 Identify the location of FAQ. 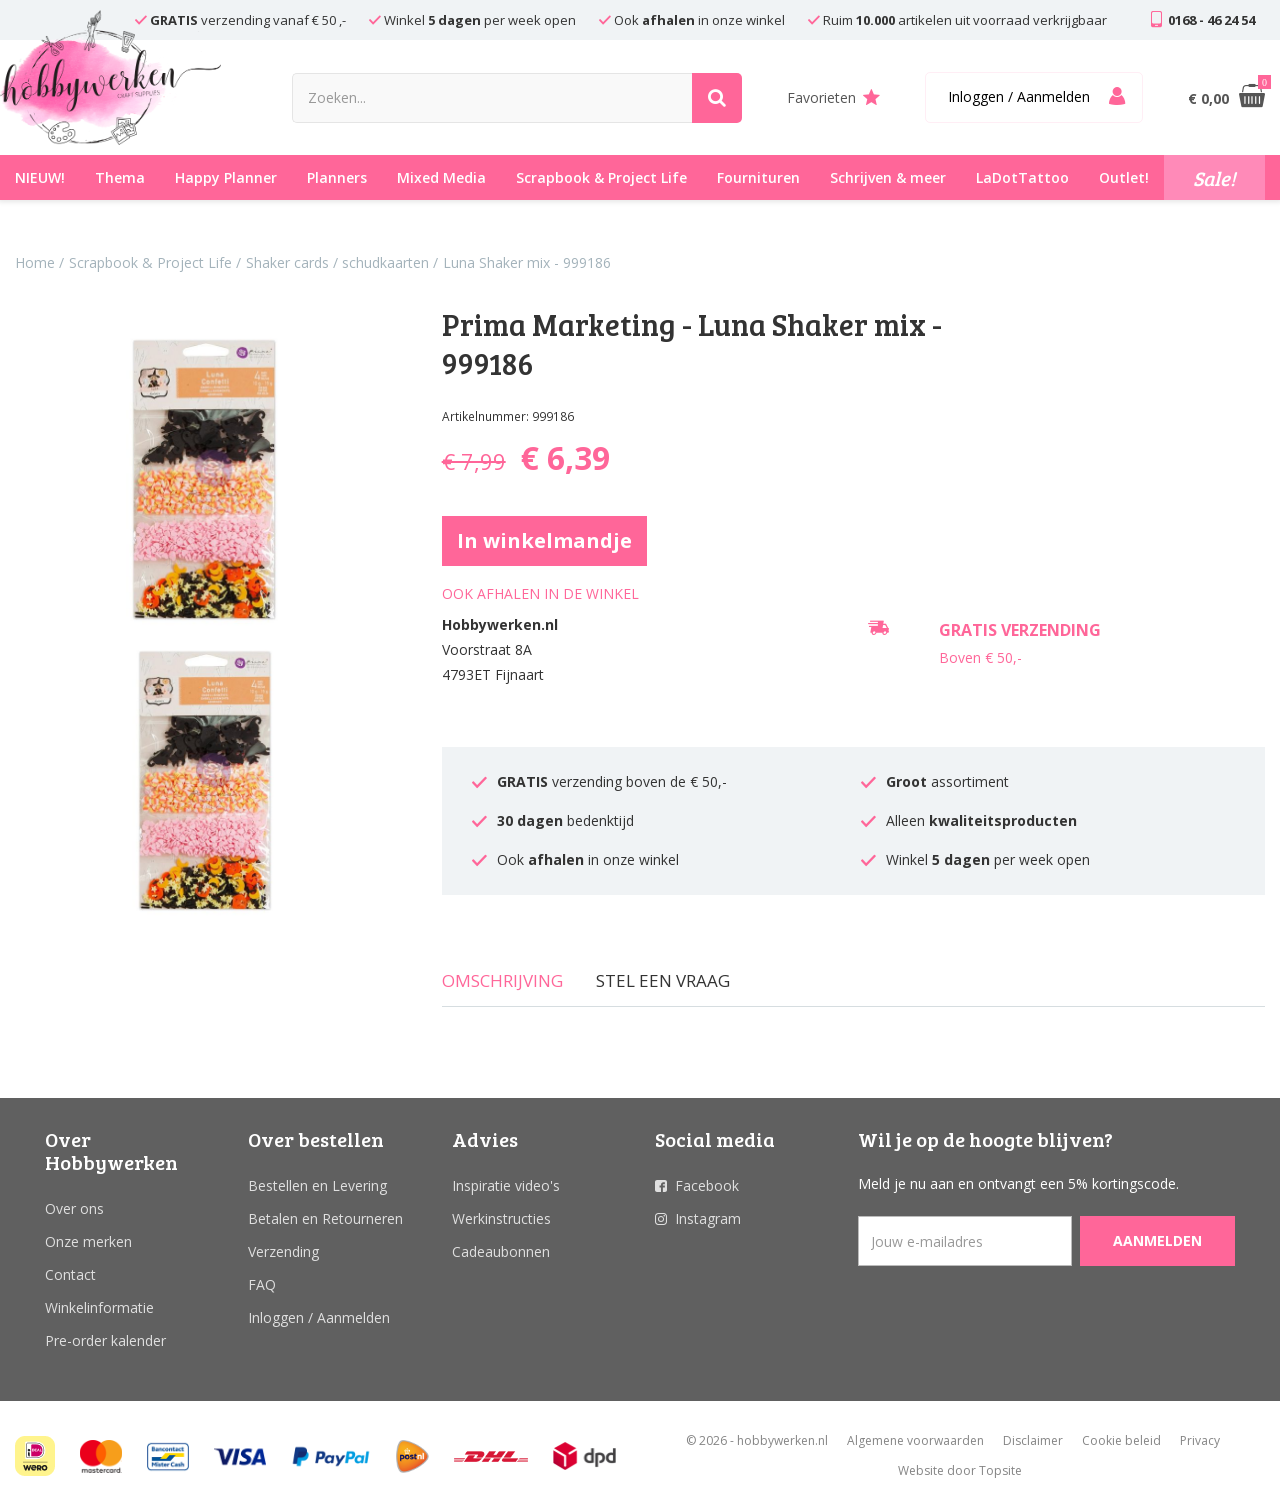
(262, 1284).